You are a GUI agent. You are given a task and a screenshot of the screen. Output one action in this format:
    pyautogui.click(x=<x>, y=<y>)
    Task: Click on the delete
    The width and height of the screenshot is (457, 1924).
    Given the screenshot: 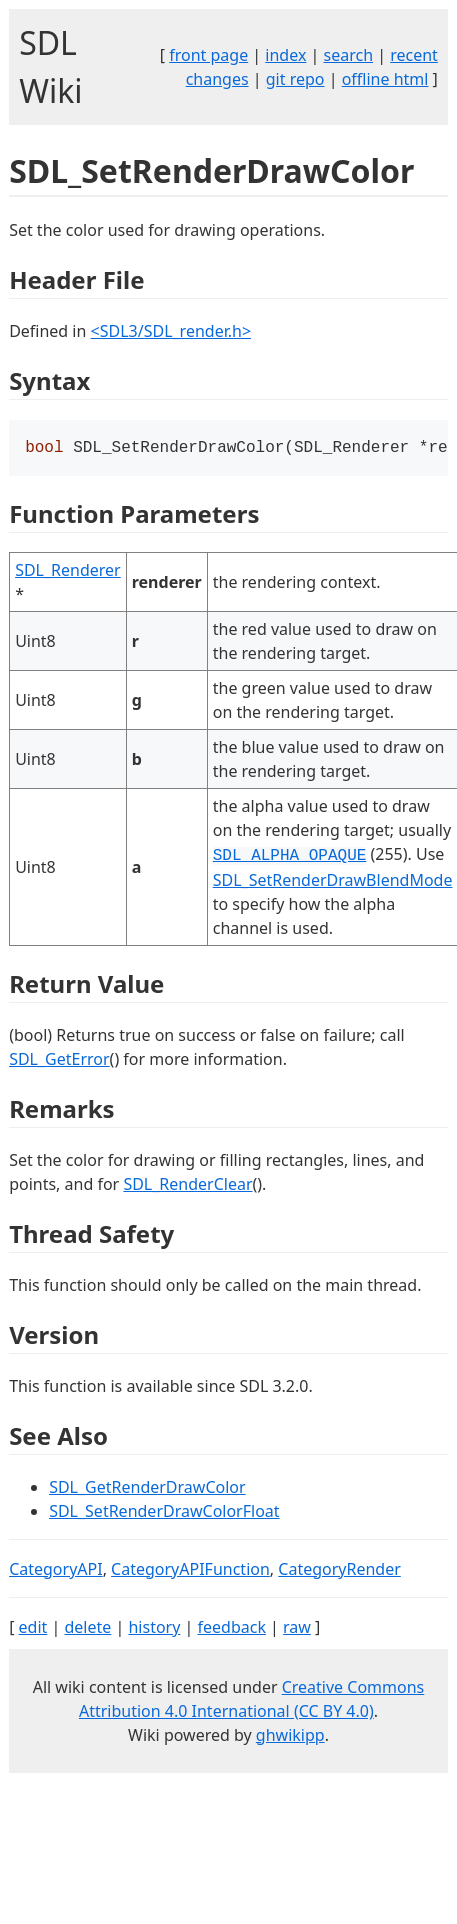 What is the action you would take?
    pyautogui.click(x=87, y=1629)
    